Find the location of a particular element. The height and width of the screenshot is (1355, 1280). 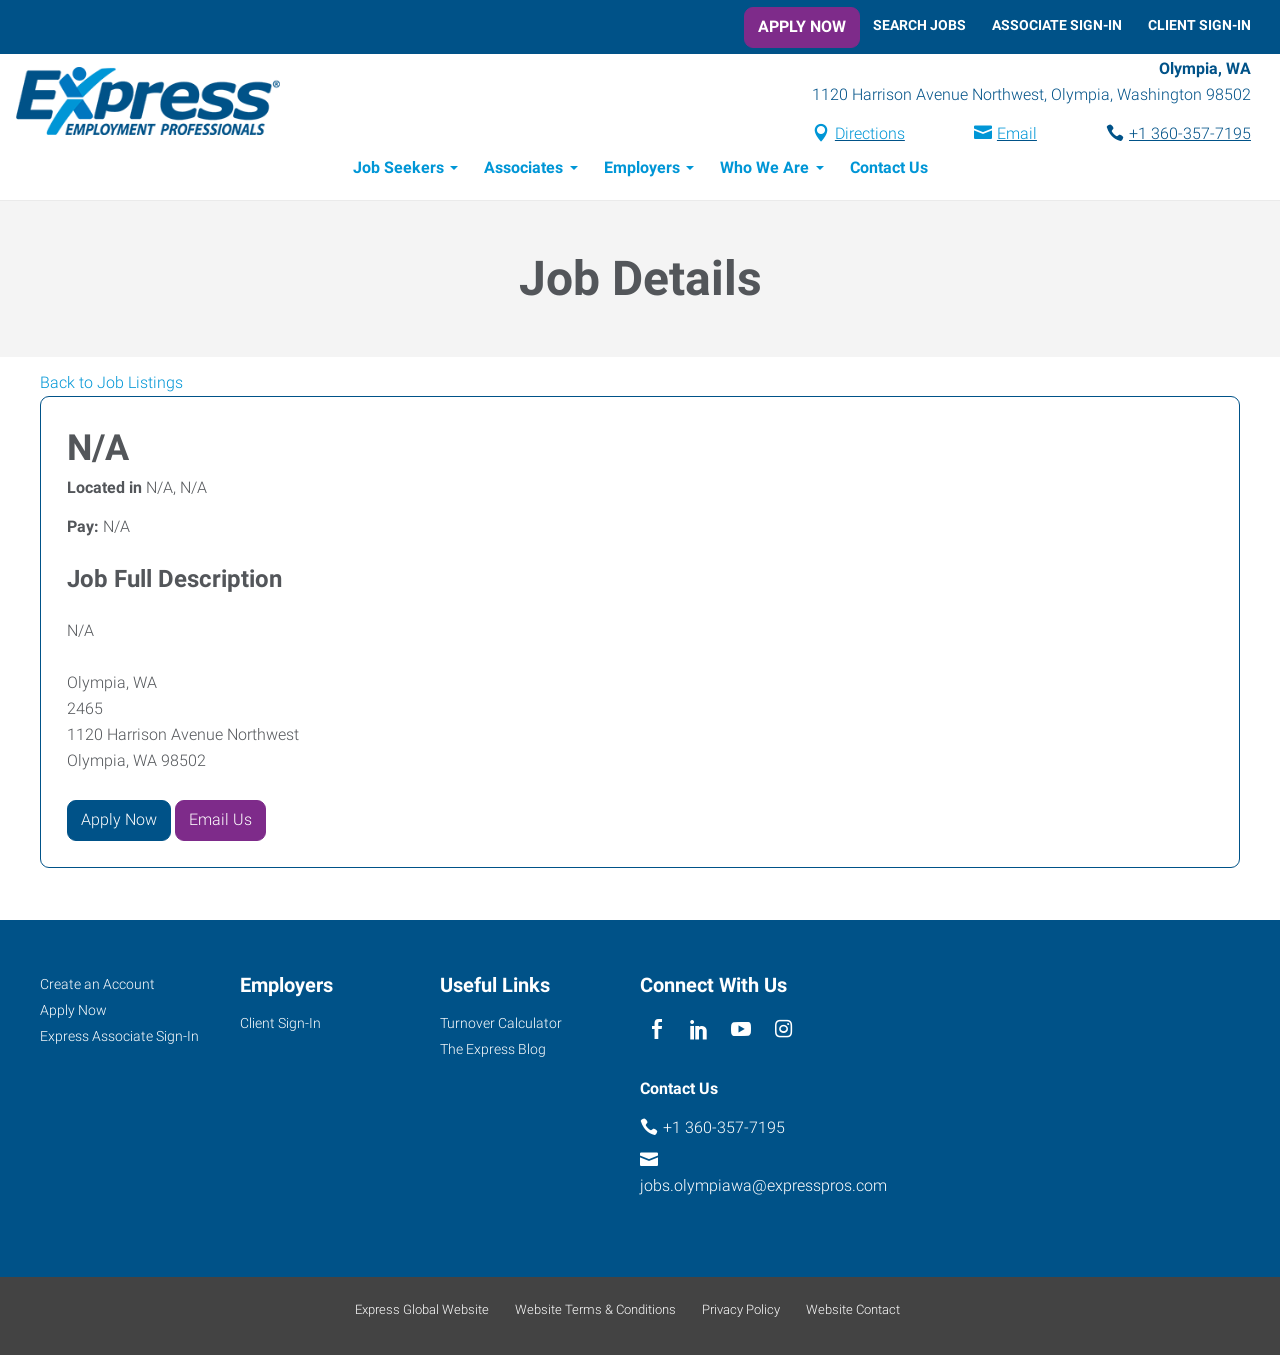

Employers is located at coordinates (642, 167).